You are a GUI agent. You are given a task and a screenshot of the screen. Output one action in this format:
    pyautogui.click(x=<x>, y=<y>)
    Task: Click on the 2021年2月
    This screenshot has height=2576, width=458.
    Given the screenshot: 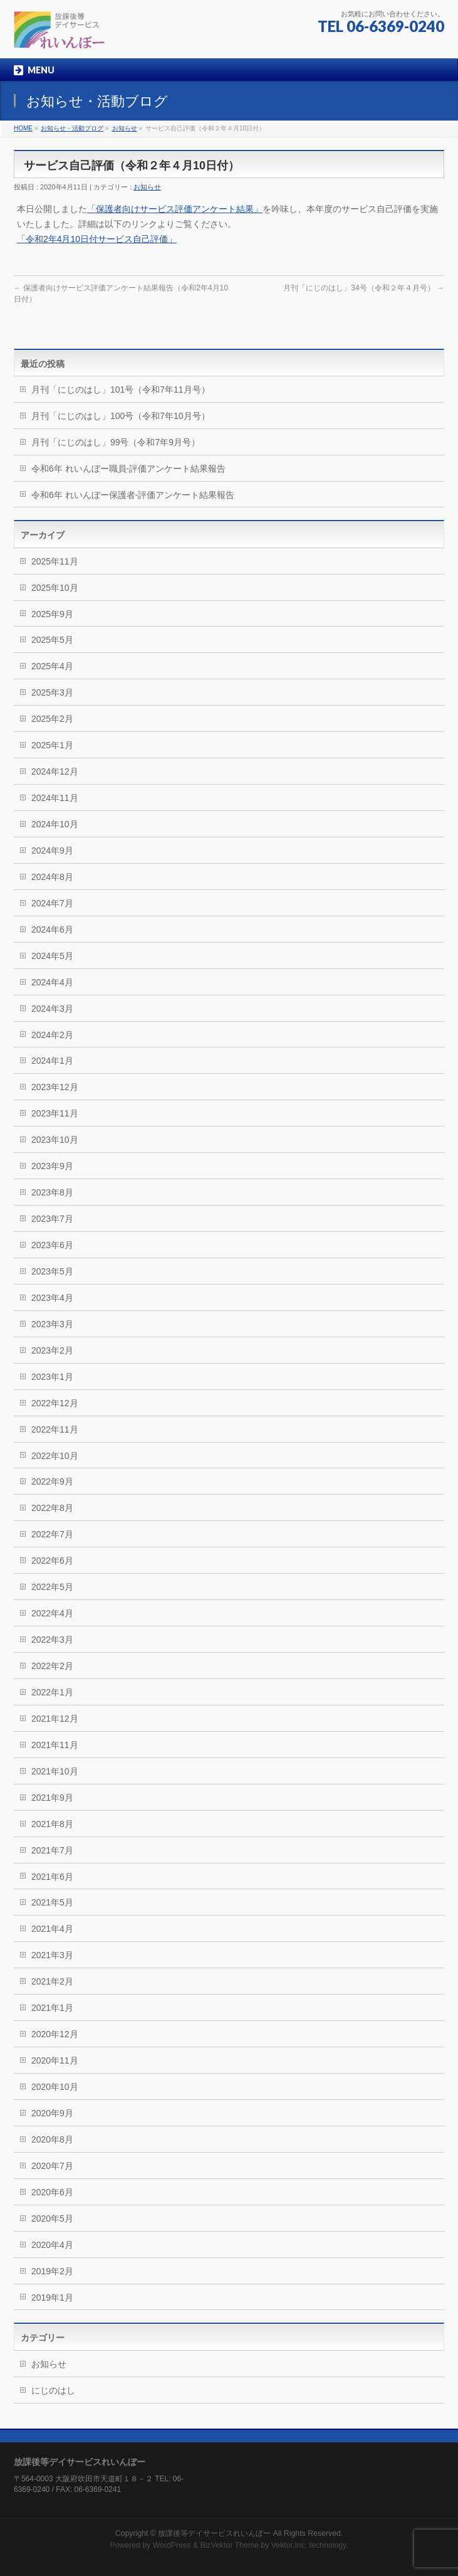 What is the action you would take?
    pyautogui.click(x=52, y=1981)
    